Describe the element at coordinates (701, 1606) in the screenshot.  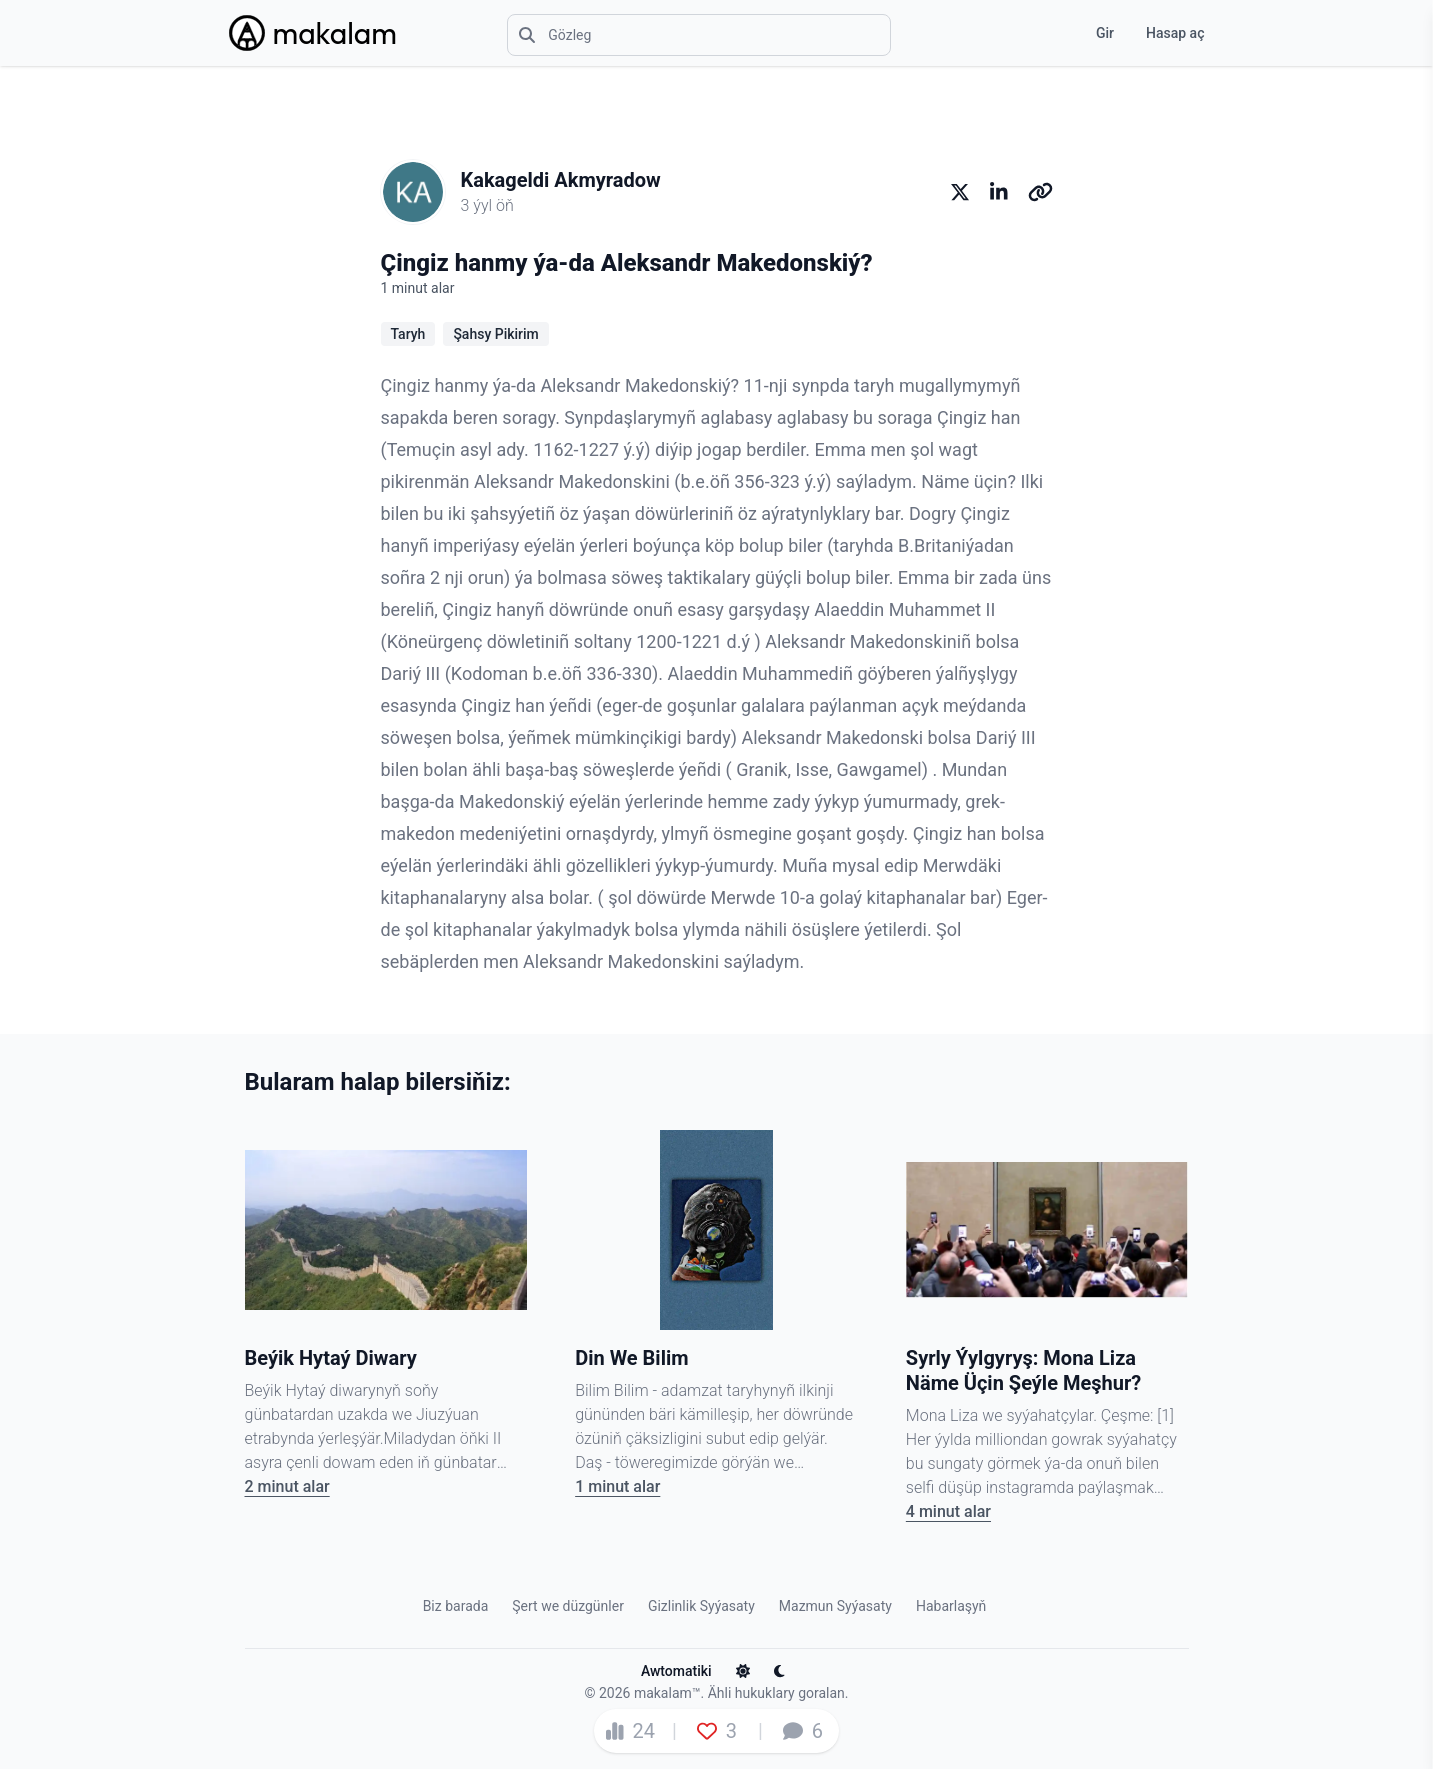
I see `Gizlinlik Syýasaty` at that location.